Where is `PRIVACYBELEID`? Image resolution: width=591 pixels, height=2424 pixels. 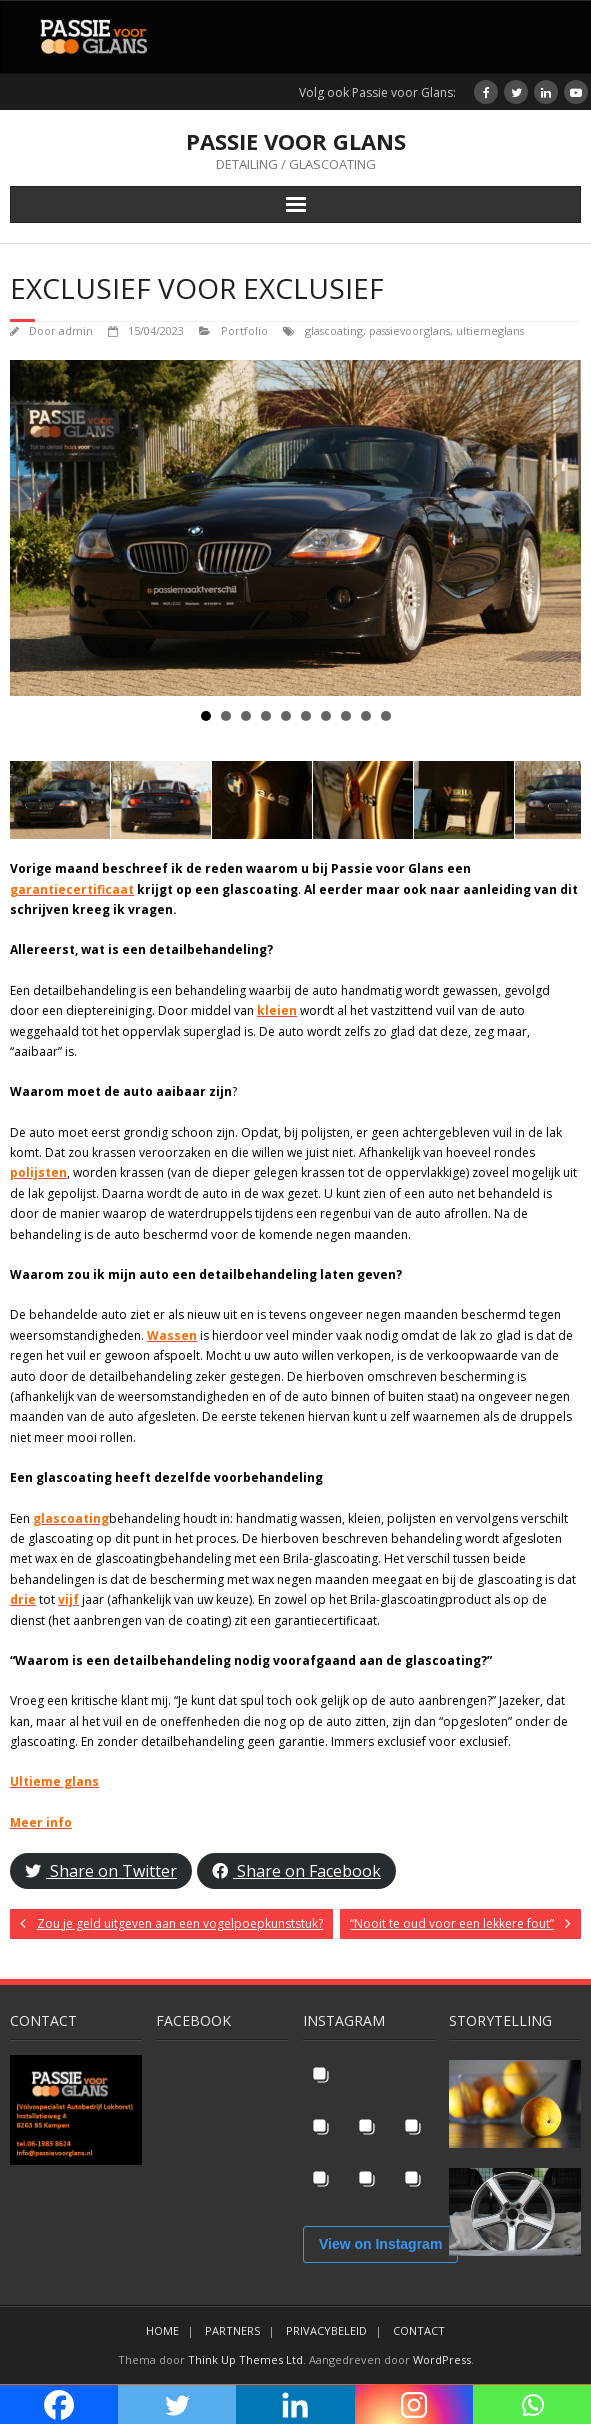
PRIVACYBELEID is located at coordinates (326, 2330).